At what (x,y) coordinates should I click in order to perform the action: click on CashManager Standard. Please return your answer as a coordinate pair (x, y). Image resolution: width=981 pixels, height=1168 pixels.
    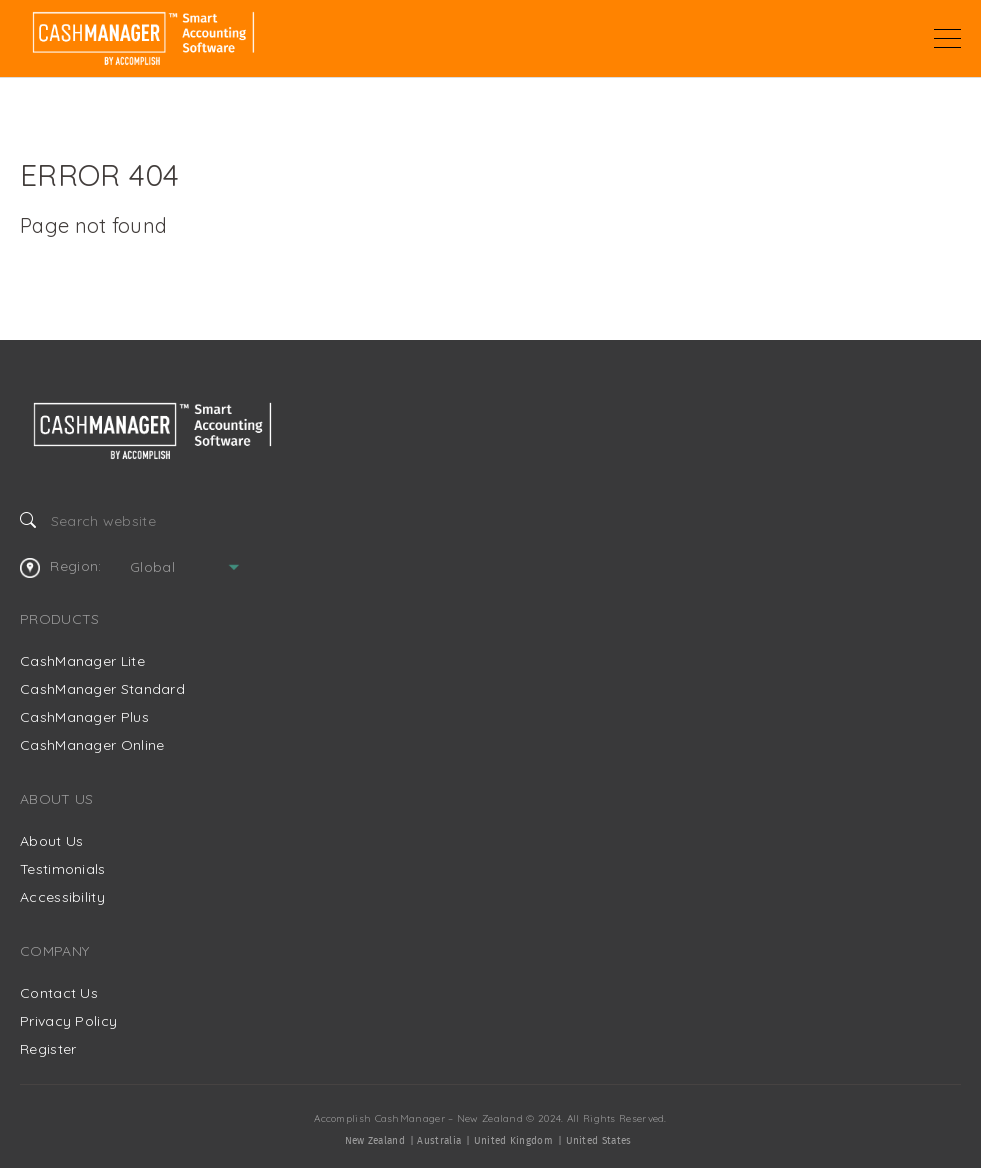
    Looking at the image, I should click on (102, 689).